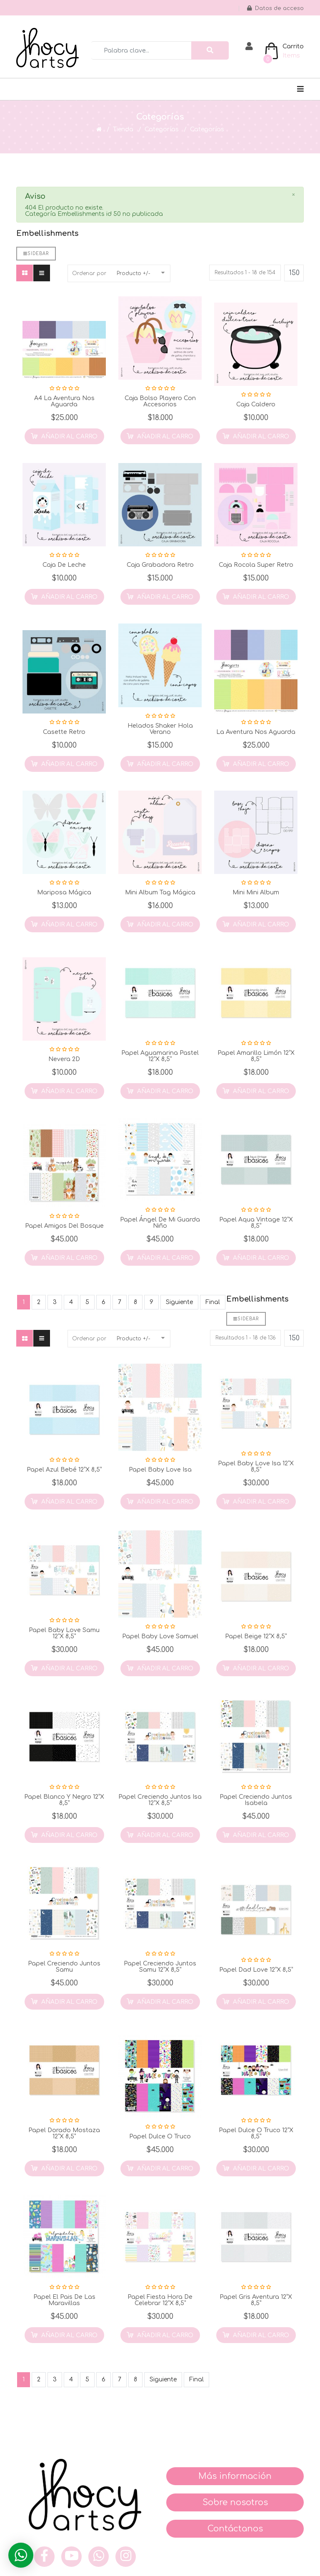 Image resolution: width=320 pixels, height=2576 pixels. What do you see at coordinates (44, 2556) in the screenshot?
I see `[face]` at bounding box center [44, 2556].